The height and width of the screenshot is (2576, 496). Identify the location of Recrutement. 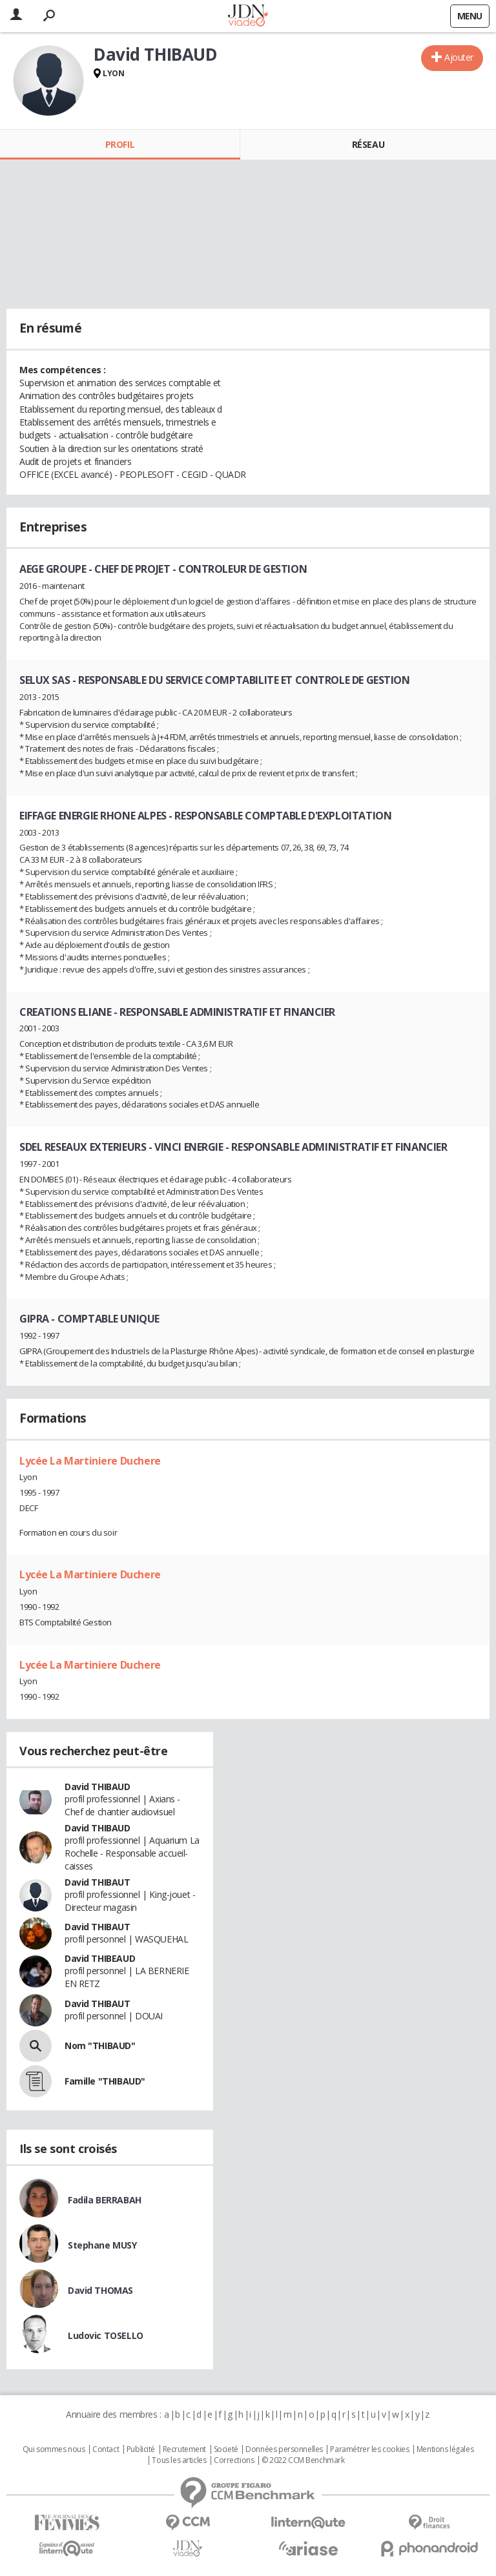
(184, 2449).